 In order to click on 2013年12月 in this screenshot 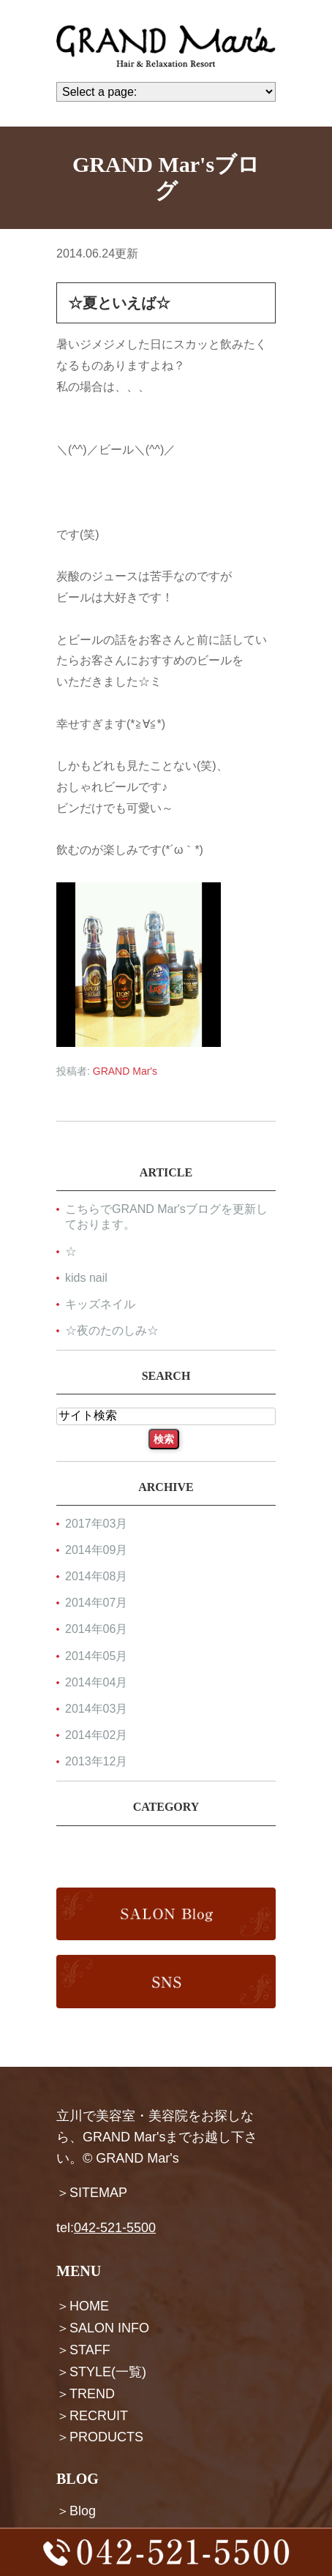, I will do `click(96, 1762)`.